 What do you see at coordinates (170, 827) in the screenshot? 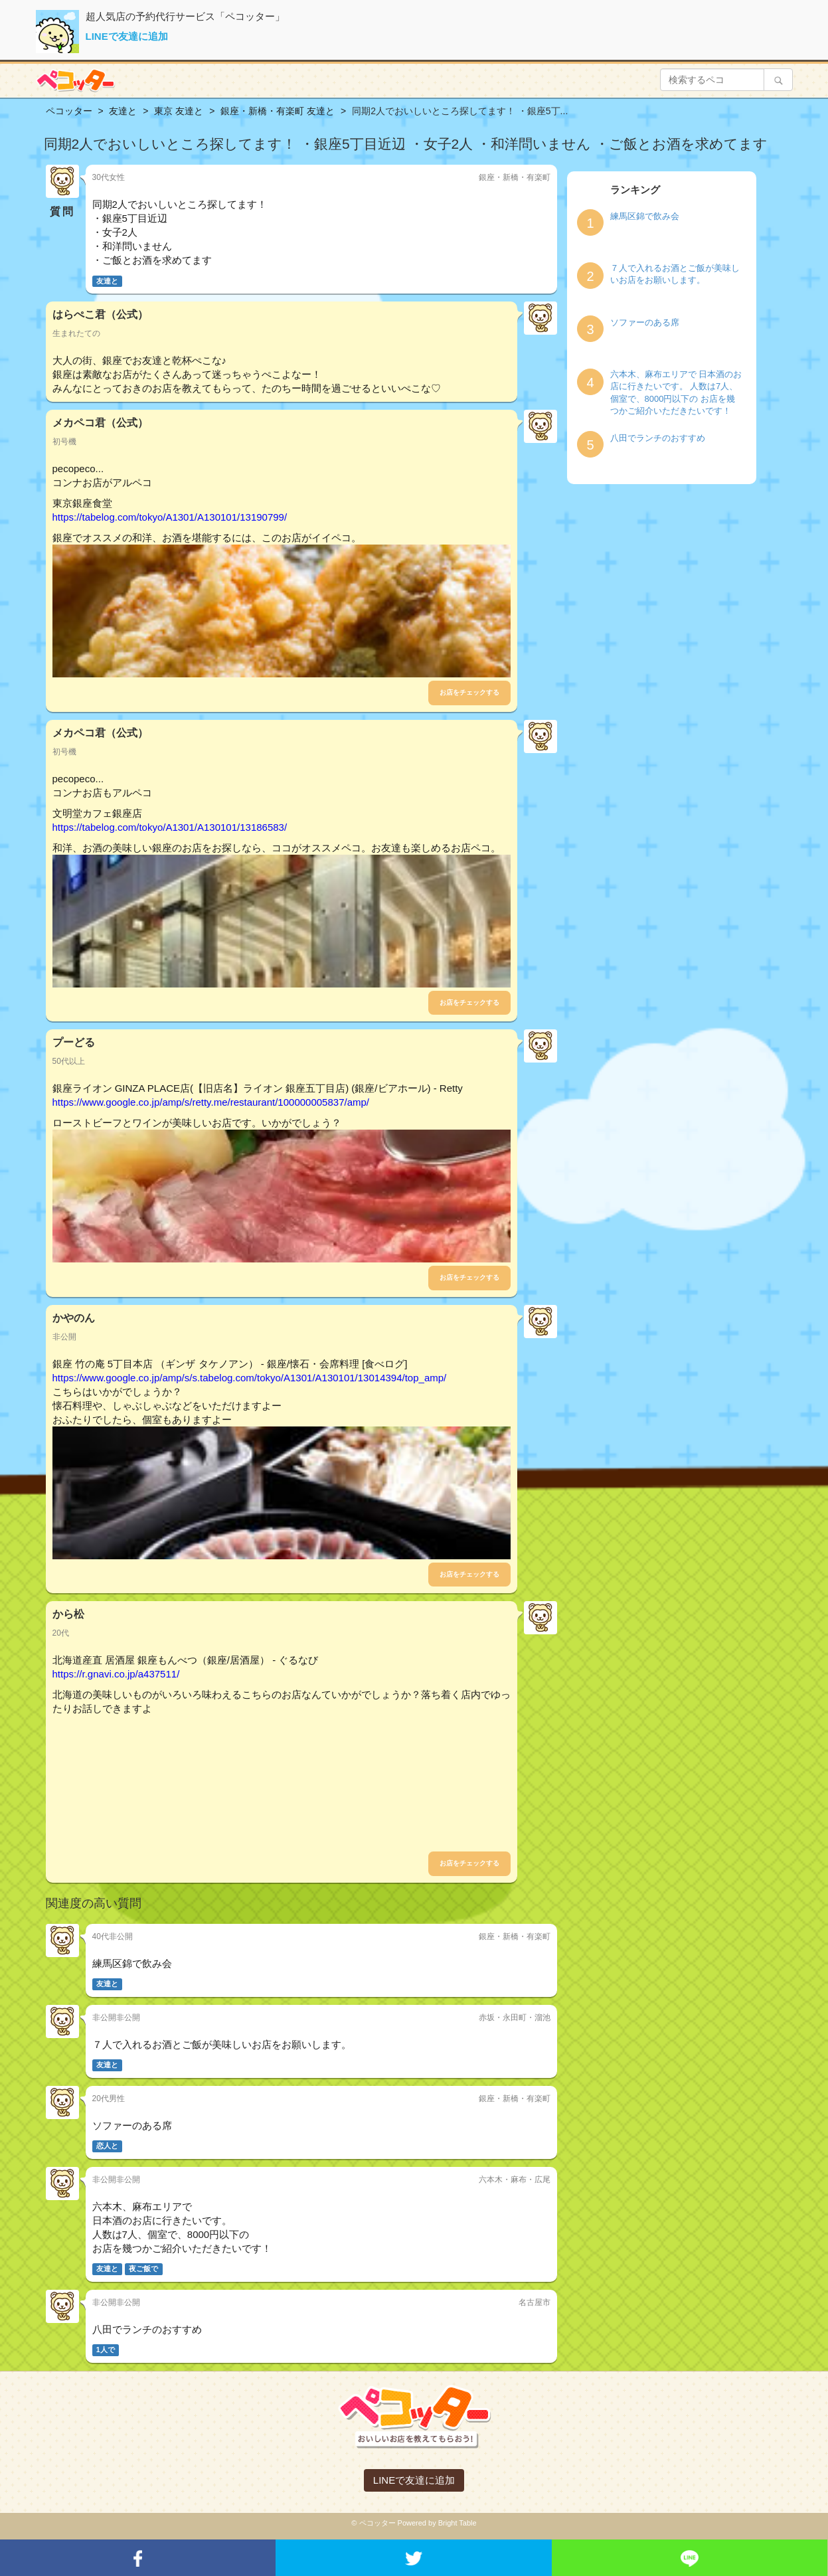
I see `https://tabelog.com/tokyo/A1301/A130101/13186583/` at bounding box center [170, 827].